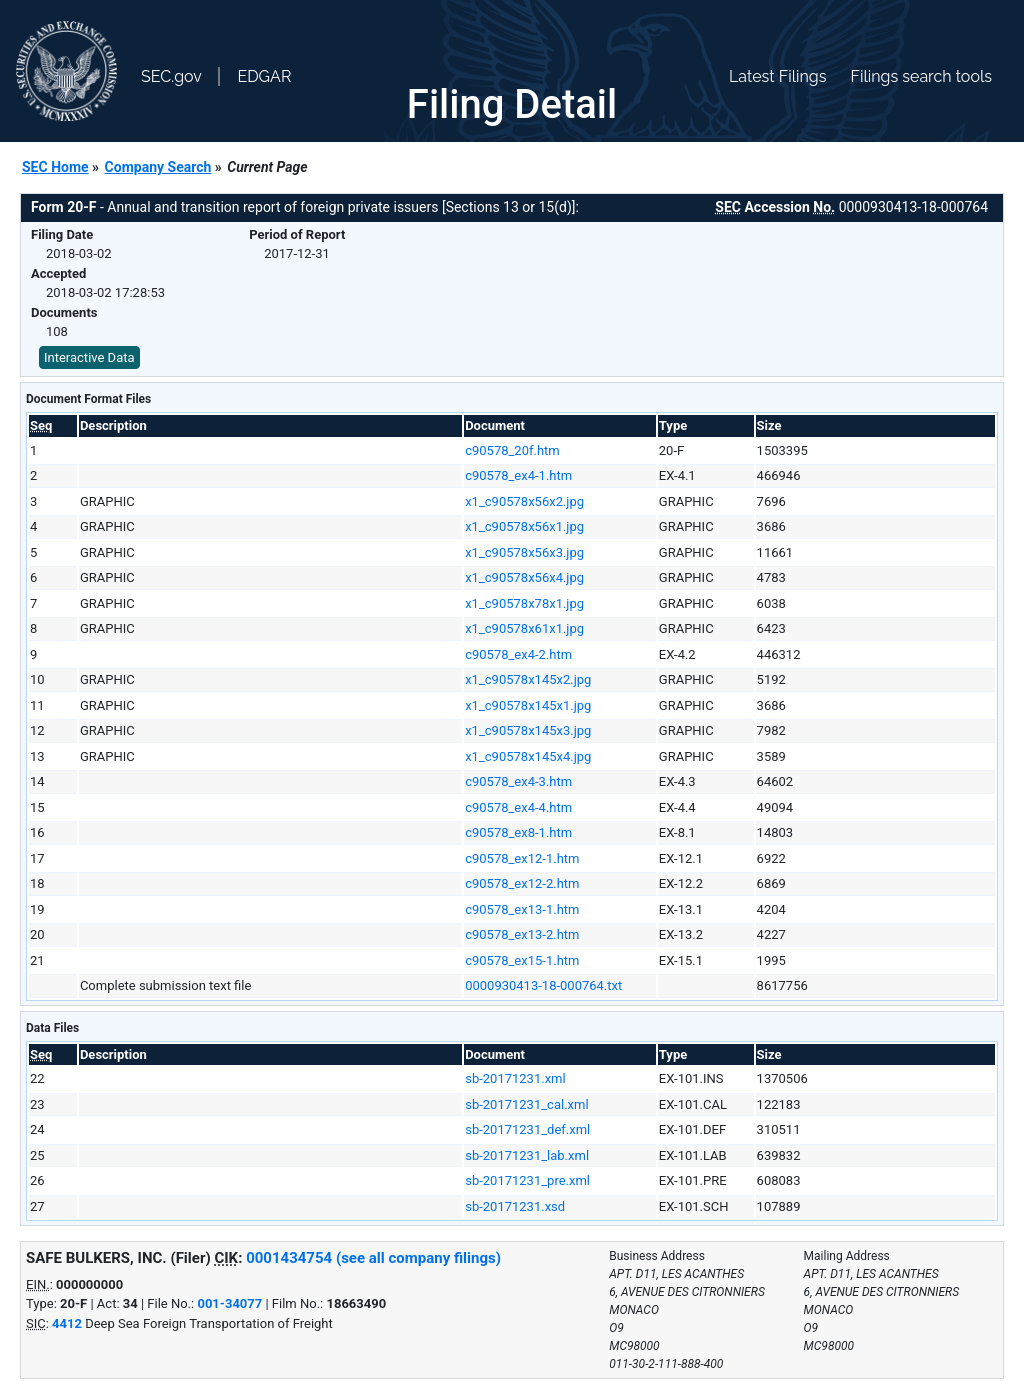 The height and width of the screenshot is (1389, 1024). Describe the element at coordinates (512, 450) in the screenshot. I see `c90578_20f.htm` at that location.